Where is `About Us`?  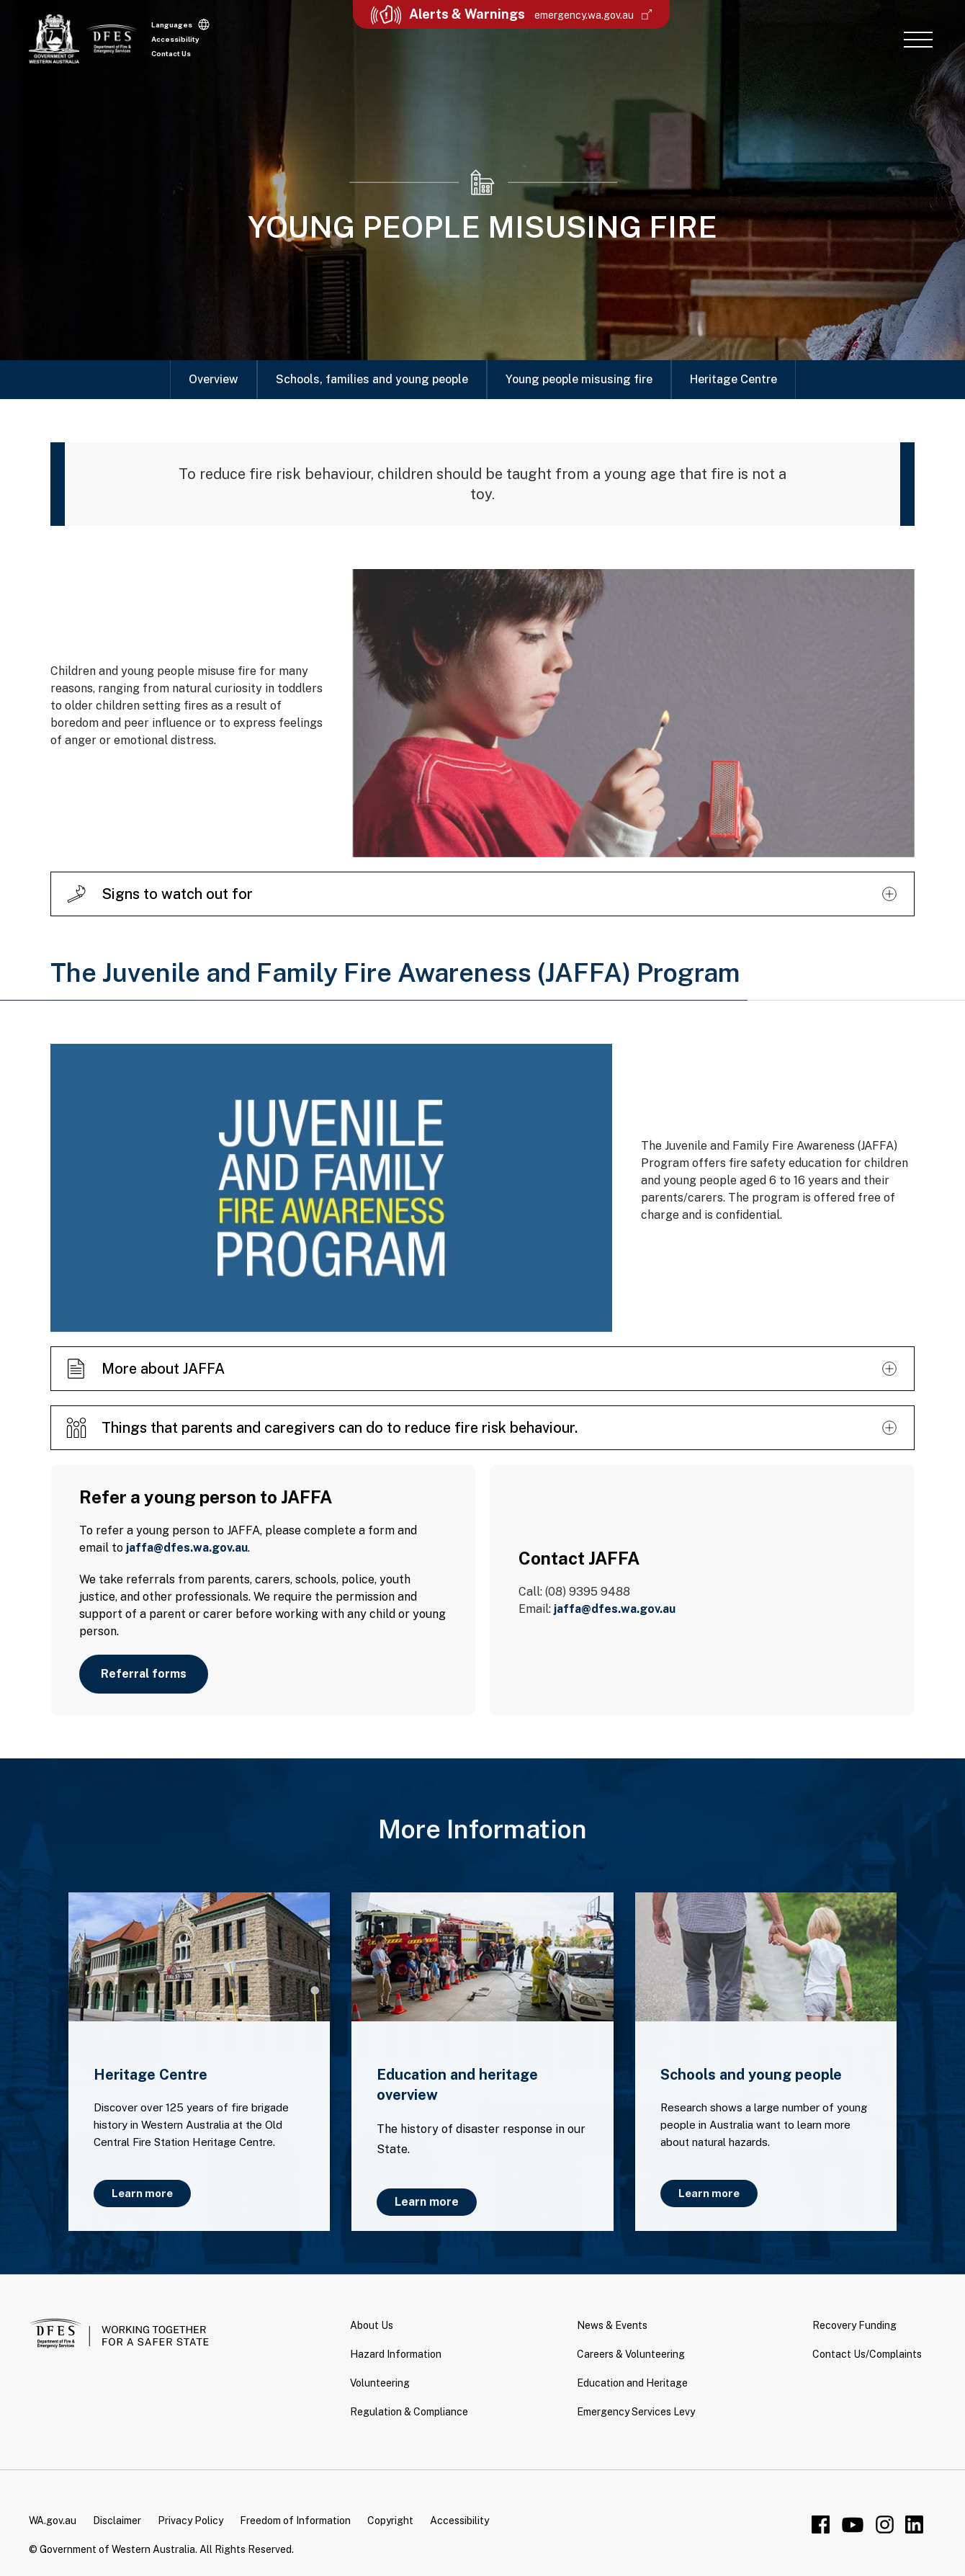
About Us is located at coordinates (371, 2325).